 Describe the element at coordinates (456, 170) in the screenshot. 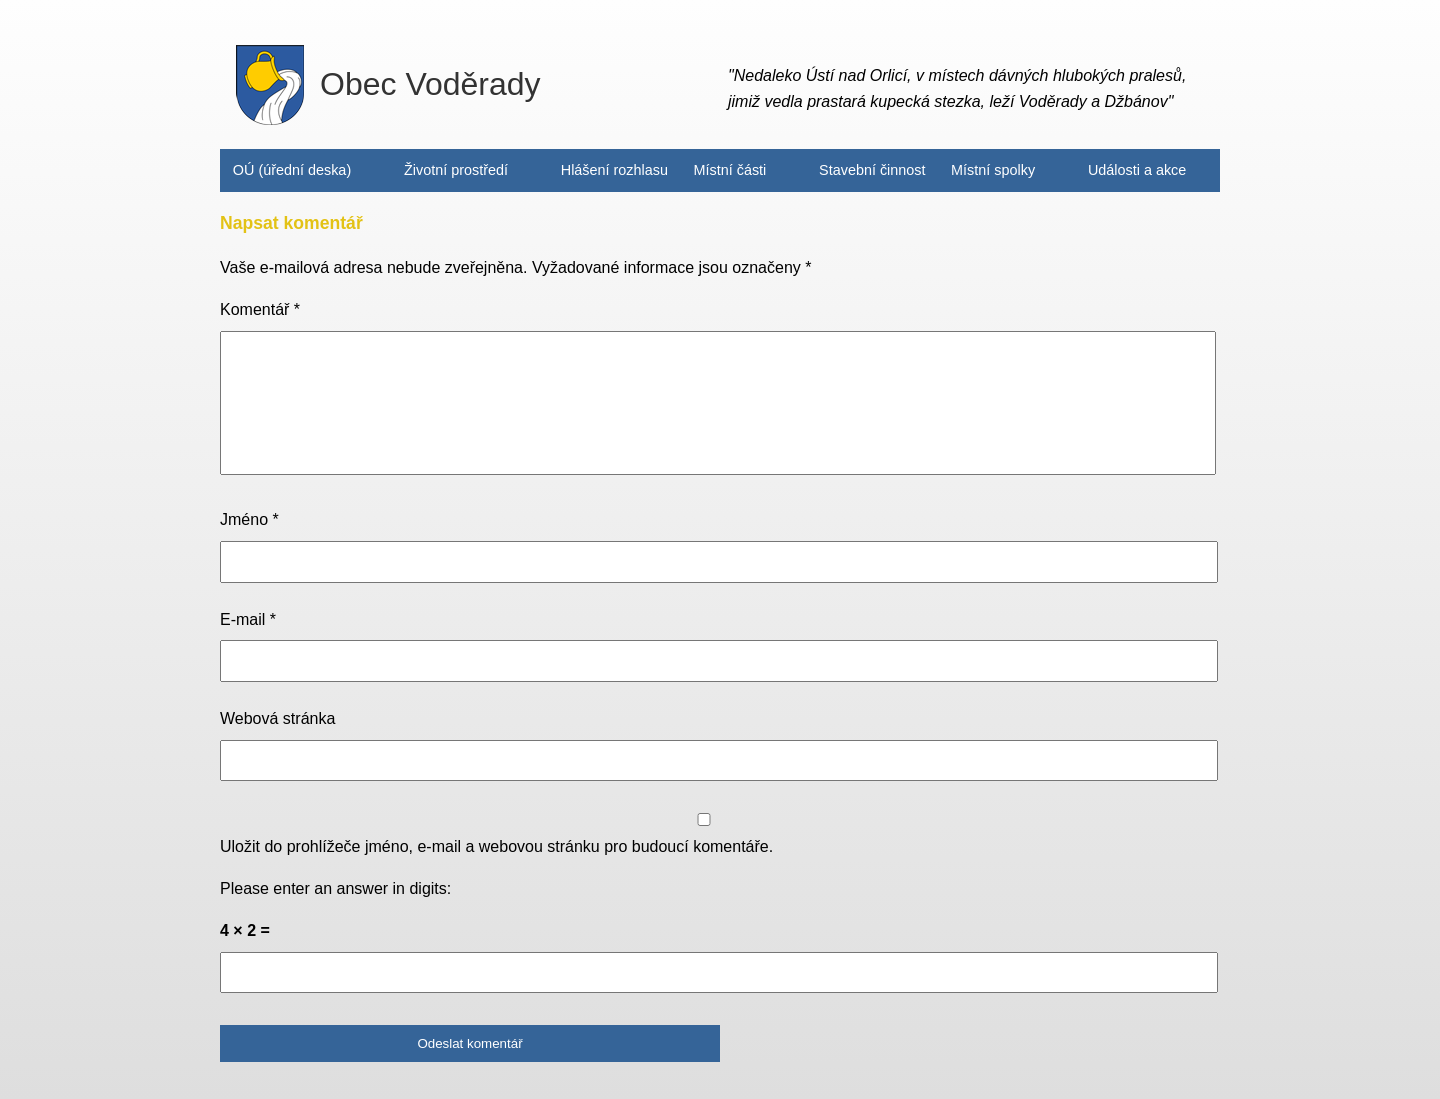

I see `Životní prostředí` at that location.